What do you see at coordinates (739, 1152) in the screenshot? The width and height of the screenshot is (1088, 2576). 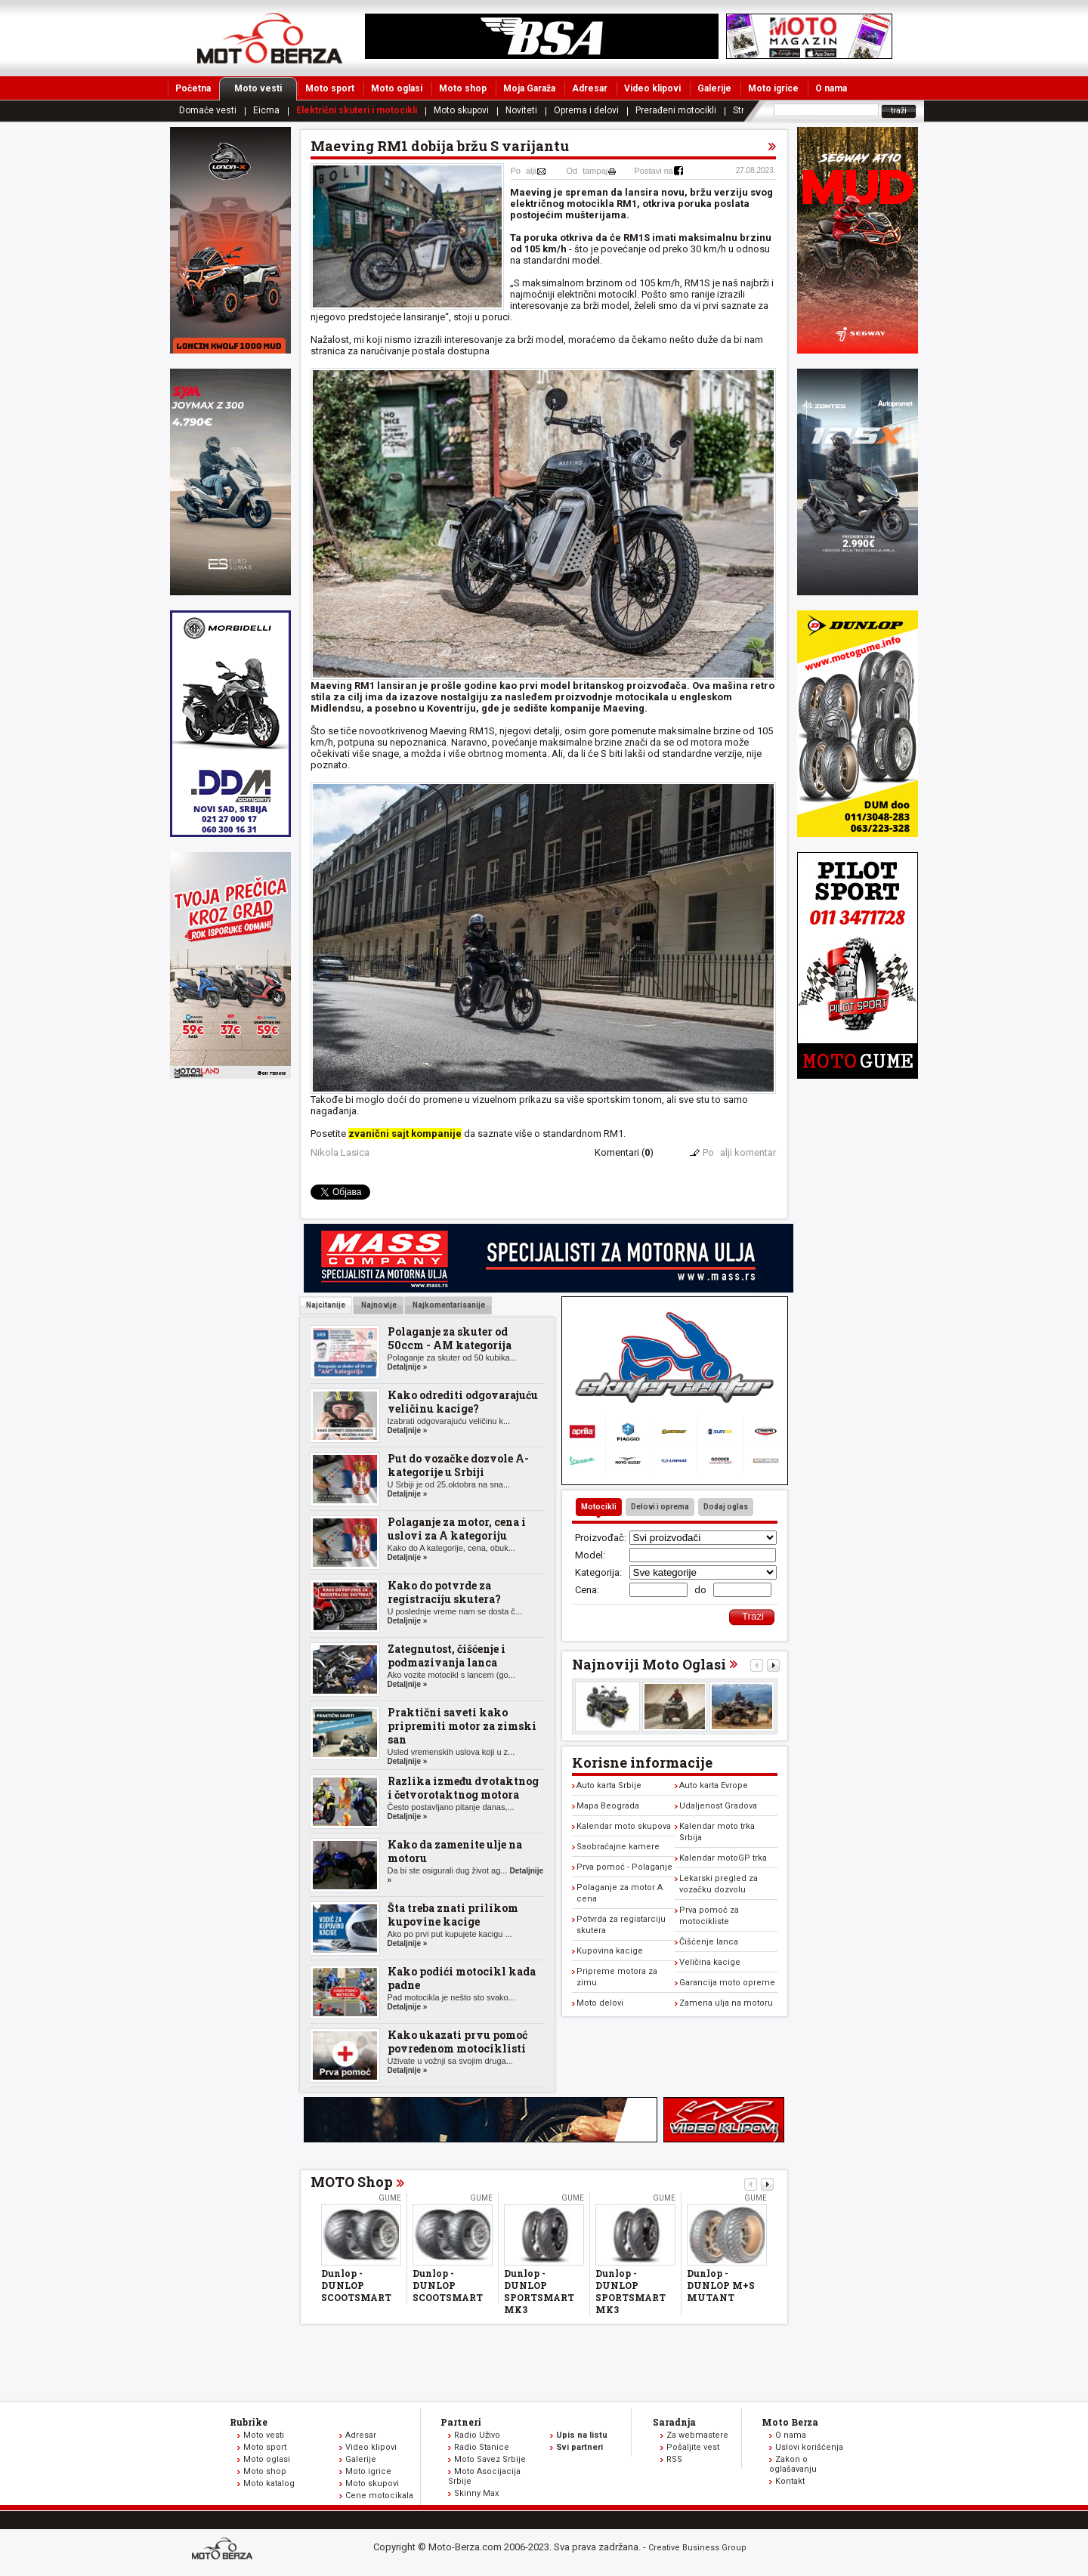 I see `Poalji komentar` at bounding box center [739, 1152].